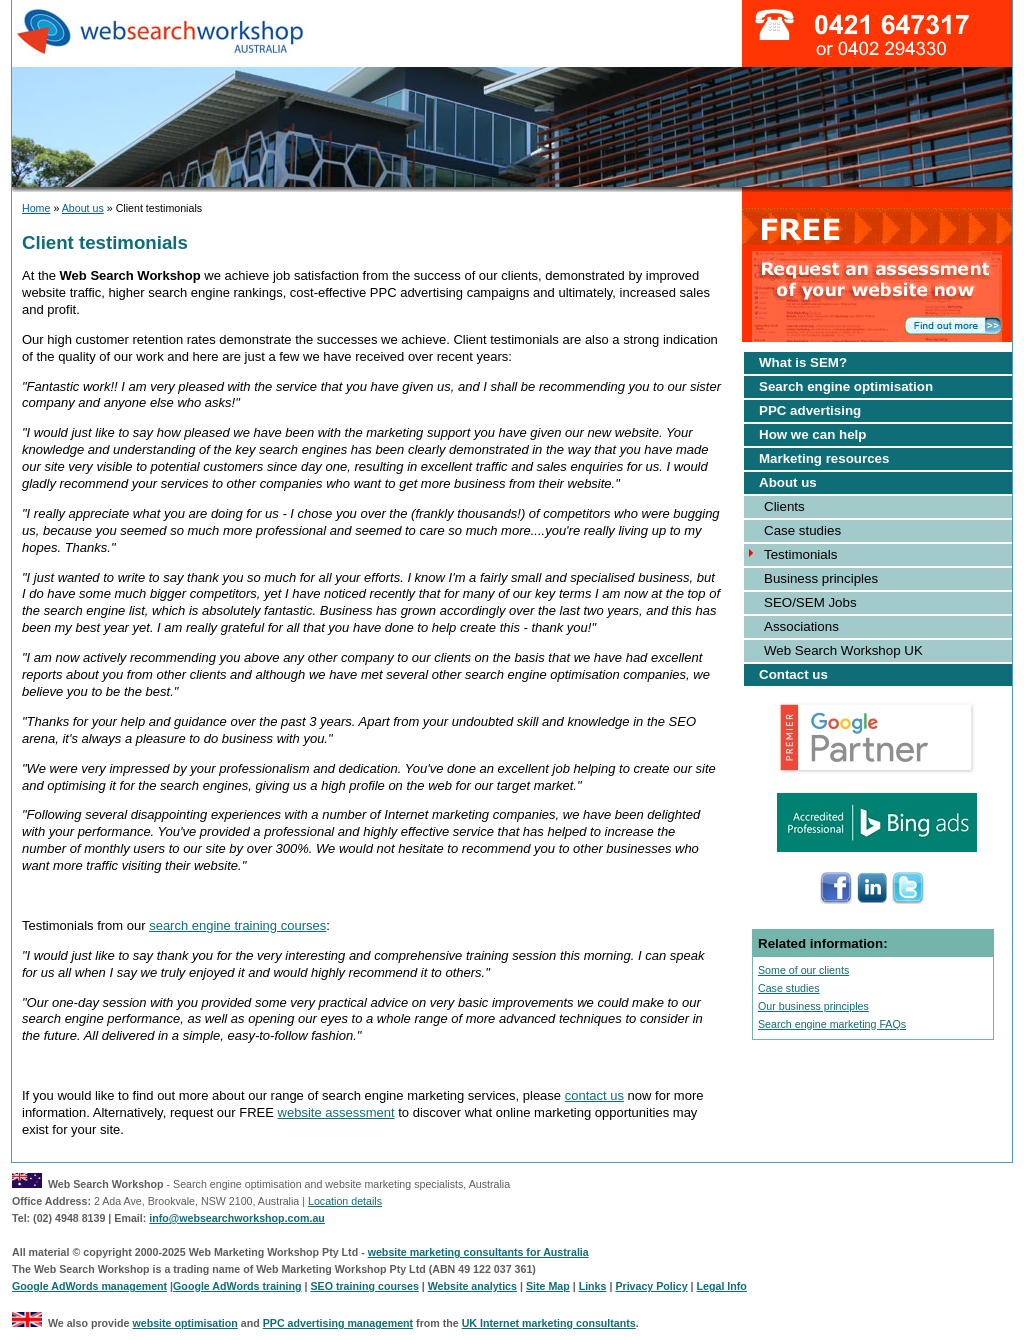 Image resolution: width=1024 pixels, height=1340 pixels. Describe the element at coordinates (36, 208) in the screenshot. I see `Home` at that location.